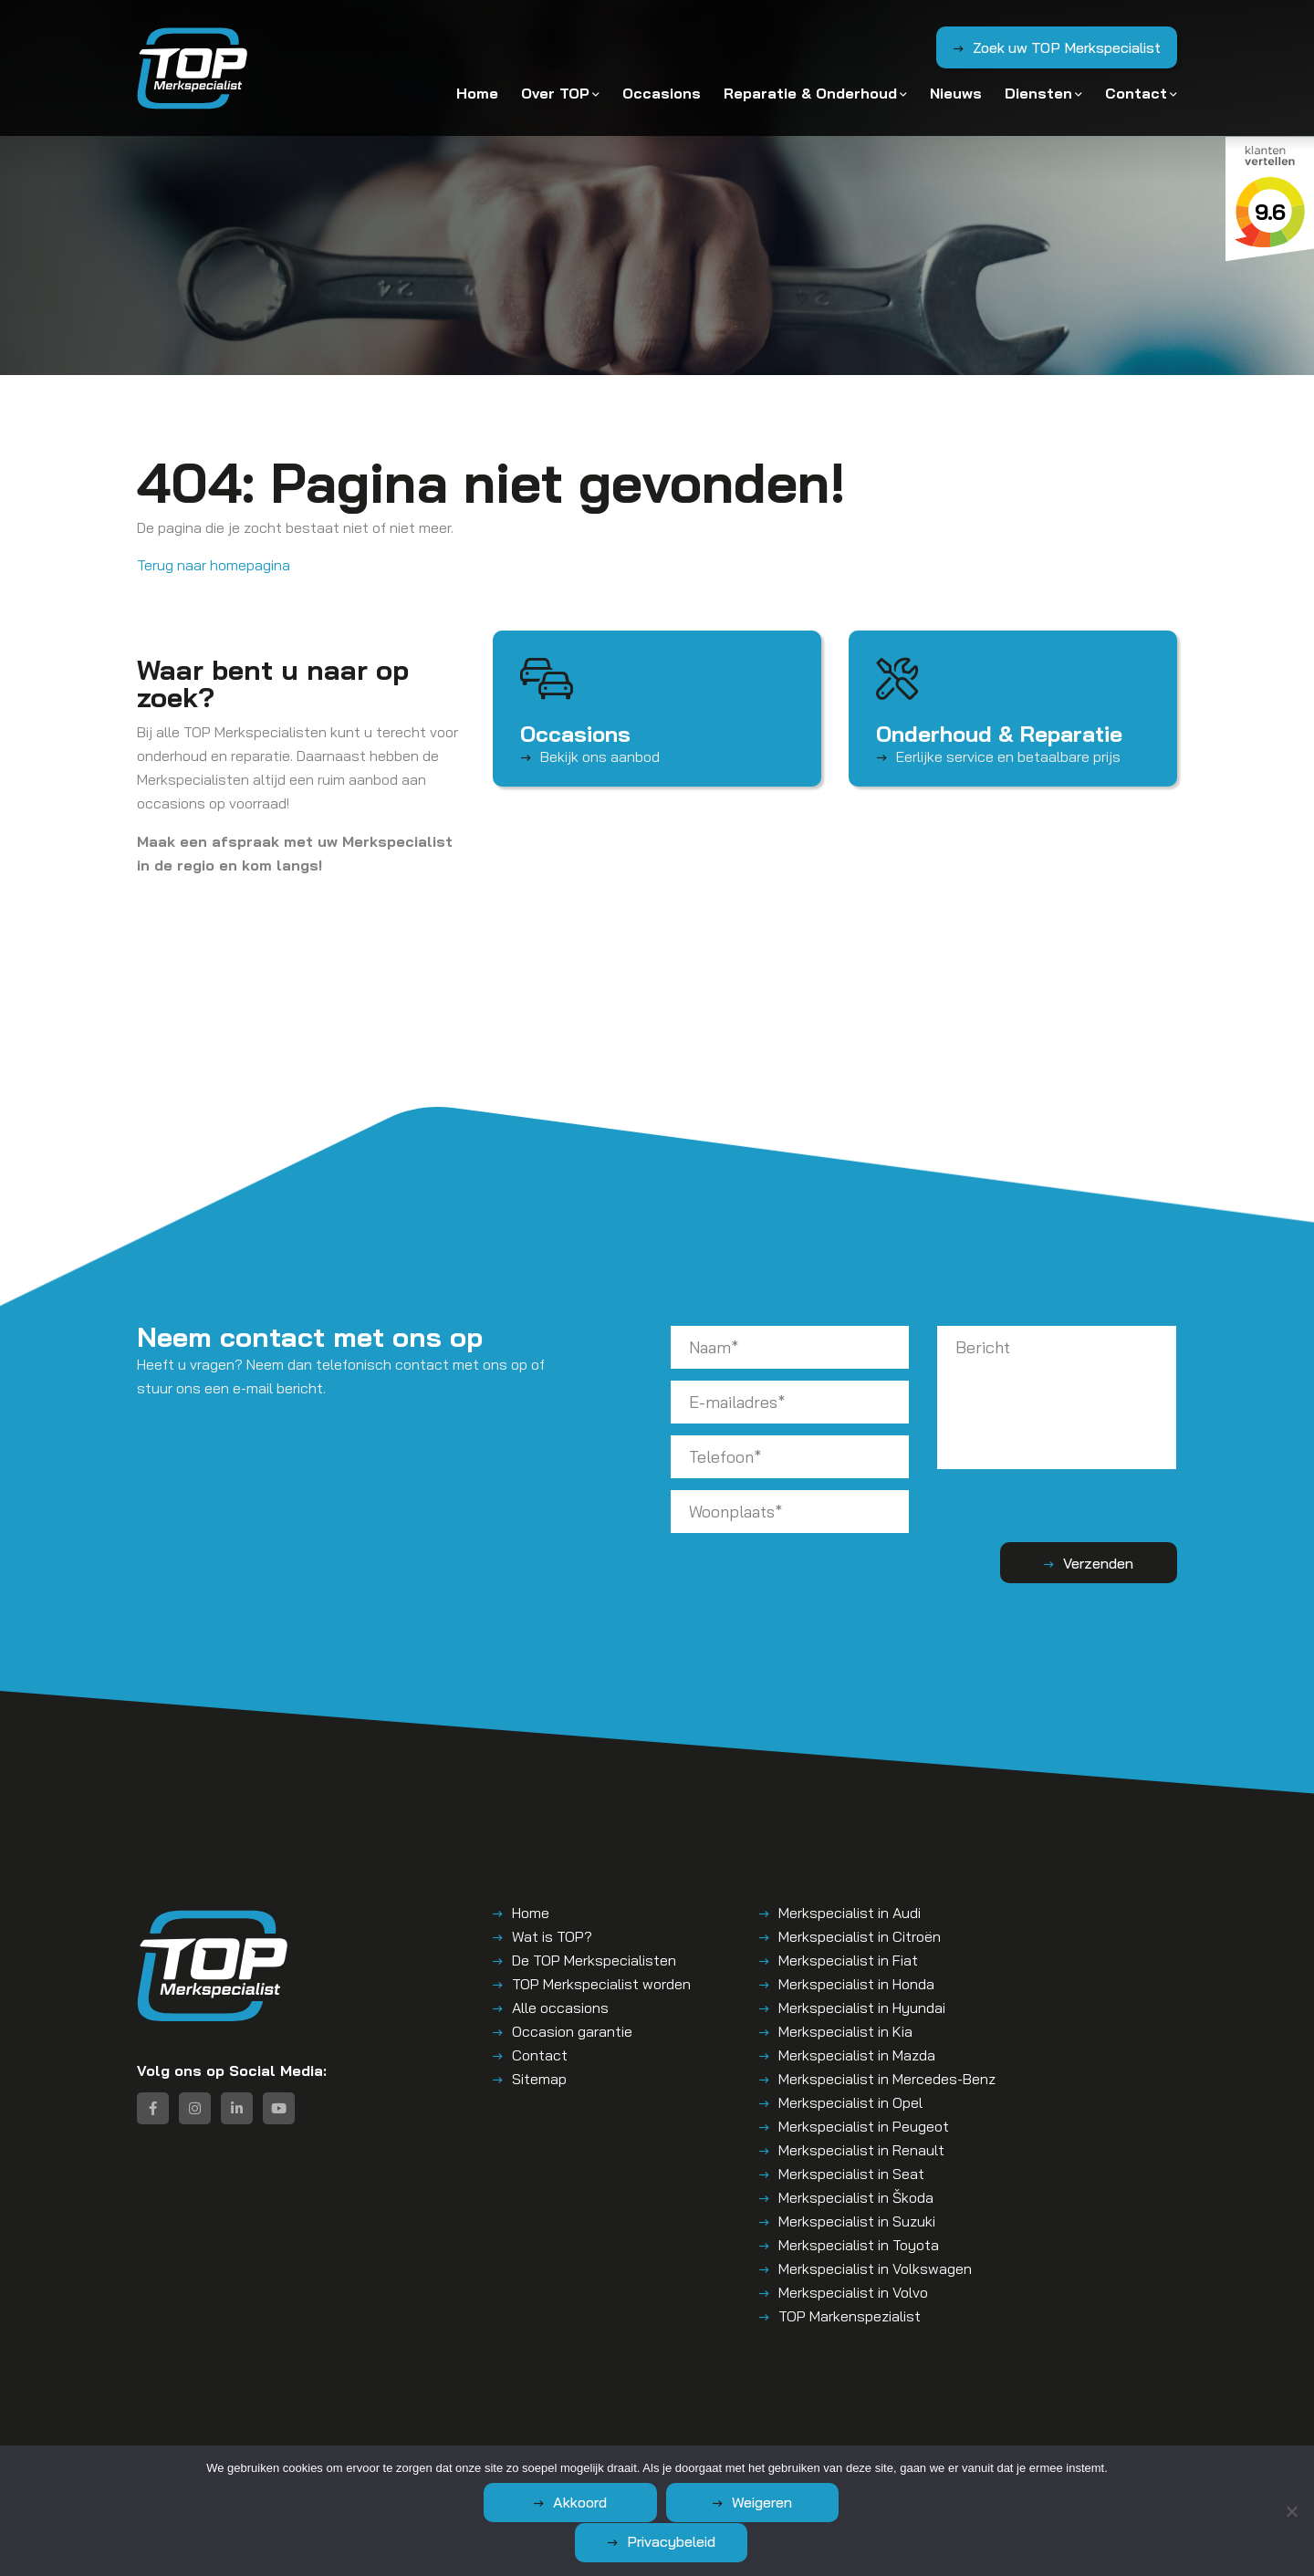 The width and height of the screenshot is (1314, 2576). I want to click on Merkspecialist in Hyundai, so click(861, 2007).